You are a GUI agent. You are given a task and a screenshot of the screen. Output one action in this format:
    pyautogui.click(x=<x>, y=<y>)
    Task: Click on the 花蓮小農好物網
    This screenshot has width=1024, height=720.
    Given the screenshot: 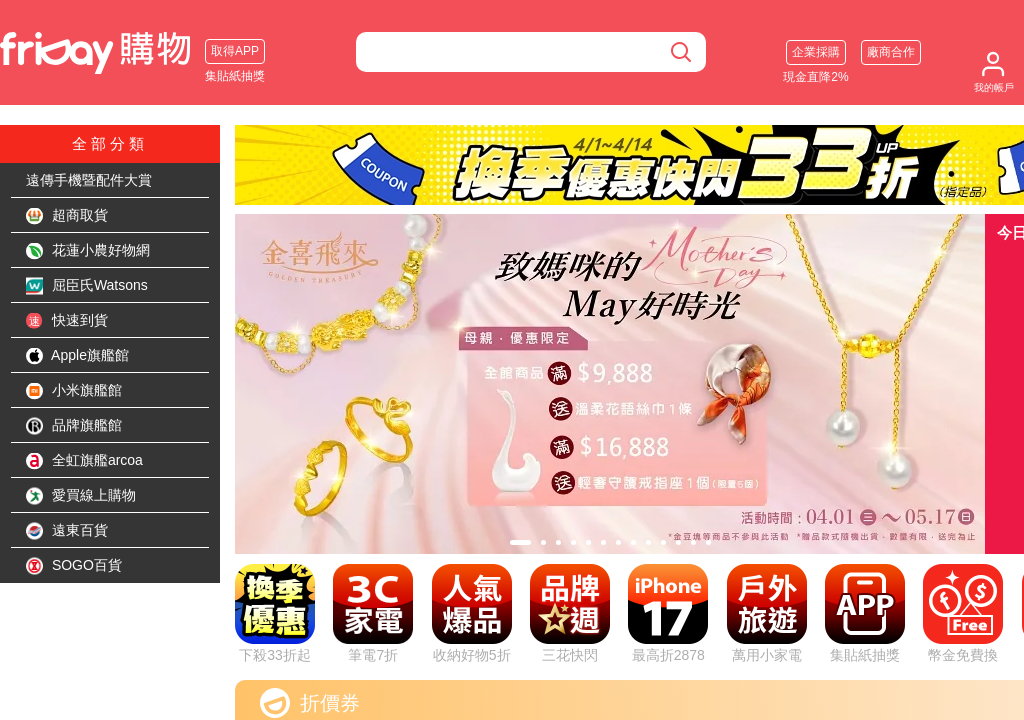 What is the action you would take?
    pyautogui.click(x=88, y=251)
    